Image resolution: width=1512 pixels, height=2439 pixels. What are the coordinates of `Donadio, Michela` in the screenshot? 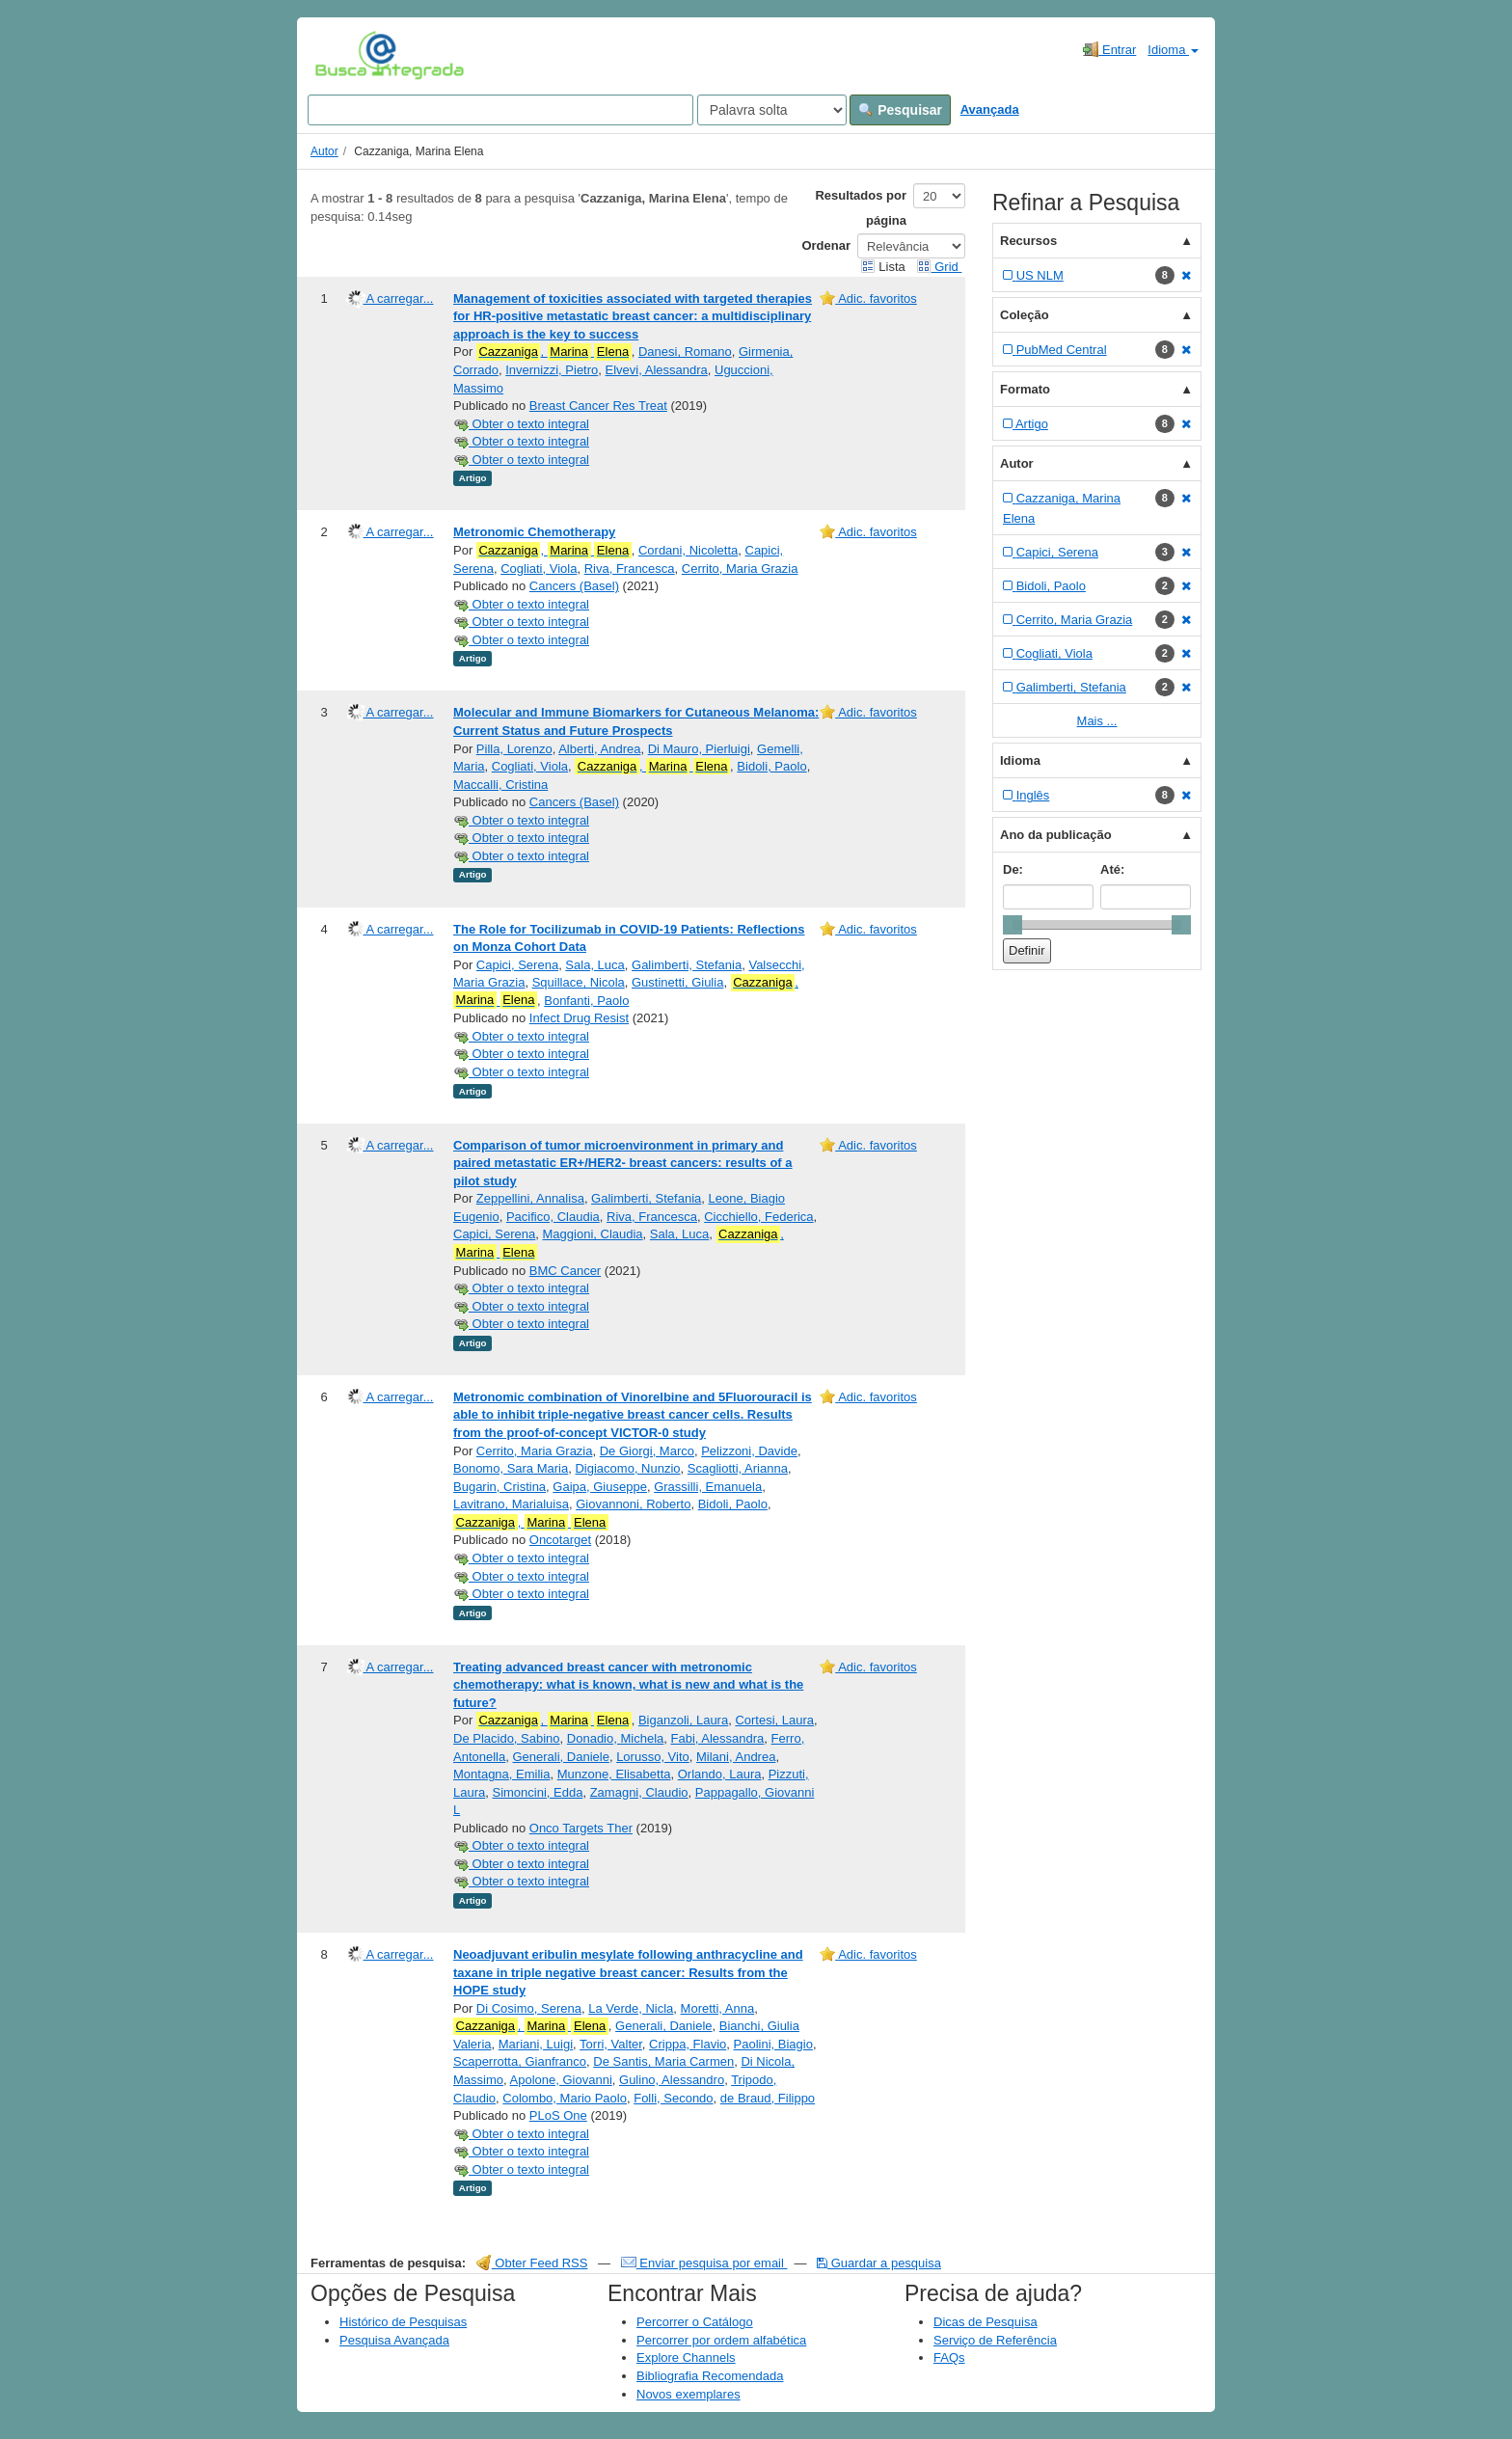 It's located at (615, 1738).